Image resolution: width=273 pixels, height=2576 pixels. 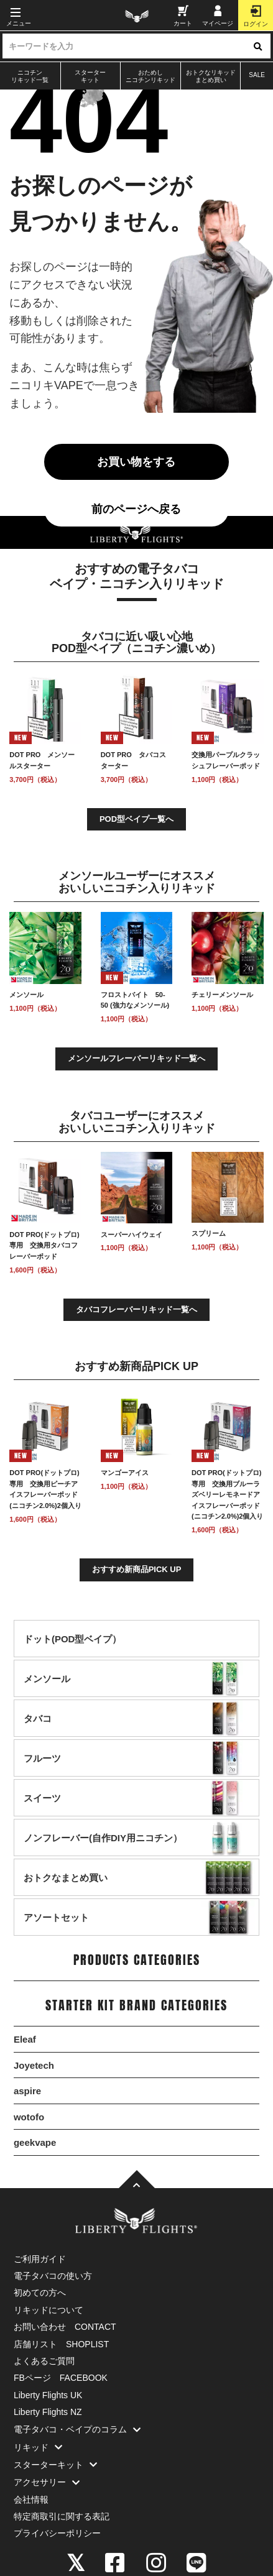 I want to click on ご利用ガイド, so click(x=40, y=2259).